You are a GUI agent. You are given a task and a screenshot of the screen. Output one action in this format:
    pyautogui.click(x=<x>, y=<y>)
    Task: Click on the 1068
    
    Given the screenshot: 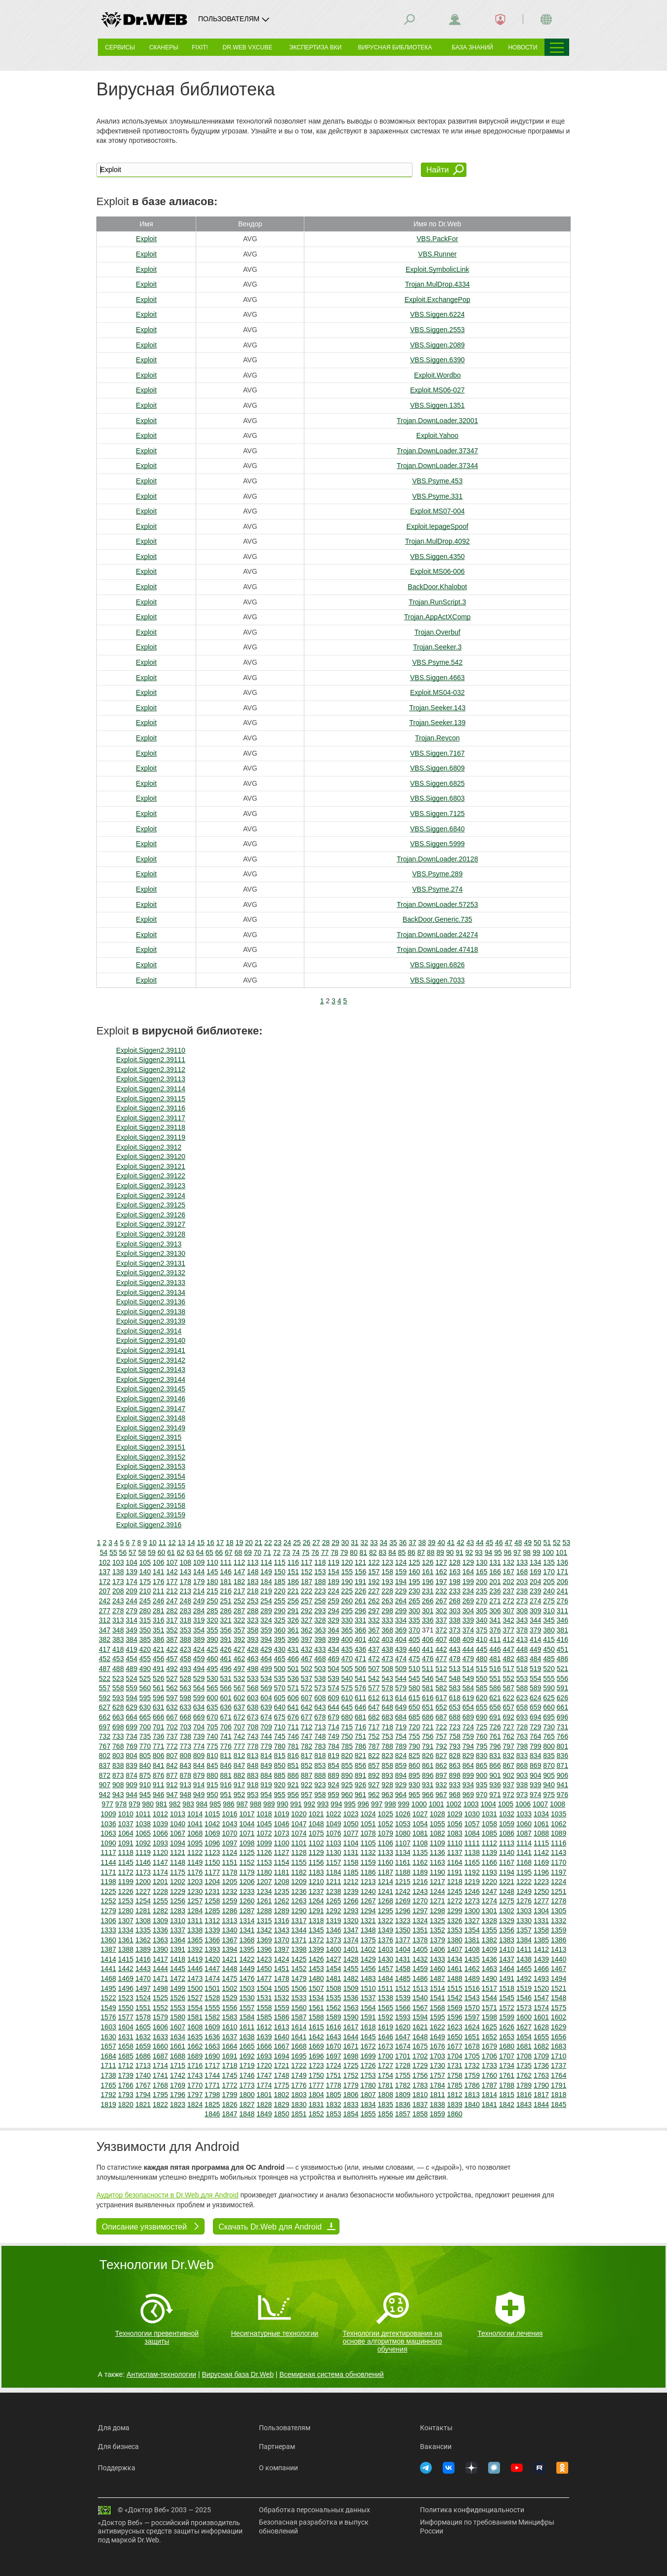 What is the action you would take?
    pyautogui.click(x=195, y=1833)
    